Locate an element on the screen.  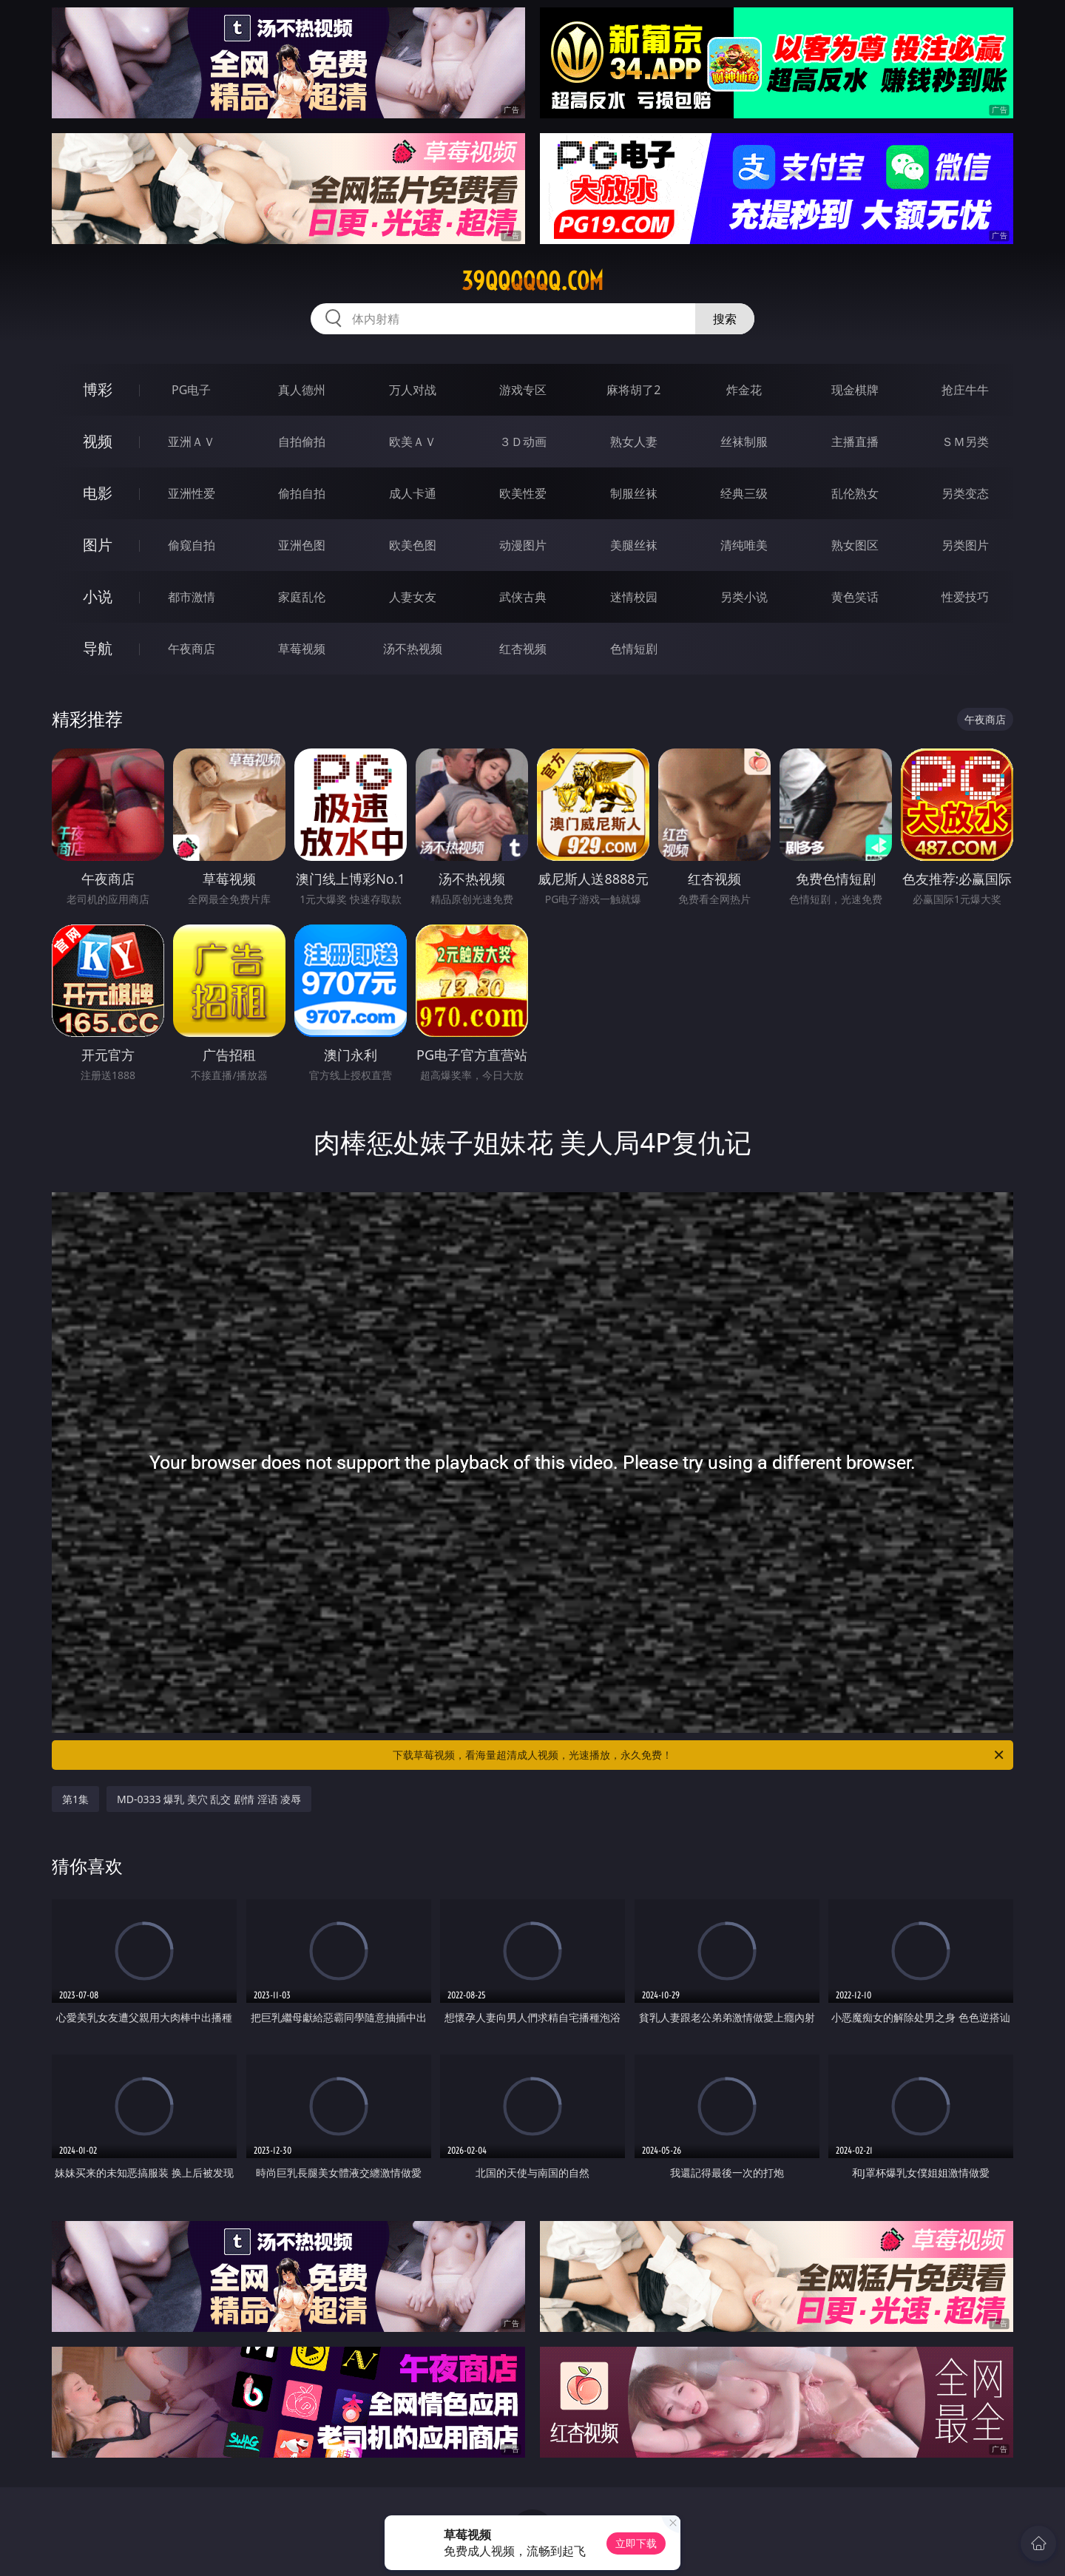
导航 is located at coordinates (97, 648).